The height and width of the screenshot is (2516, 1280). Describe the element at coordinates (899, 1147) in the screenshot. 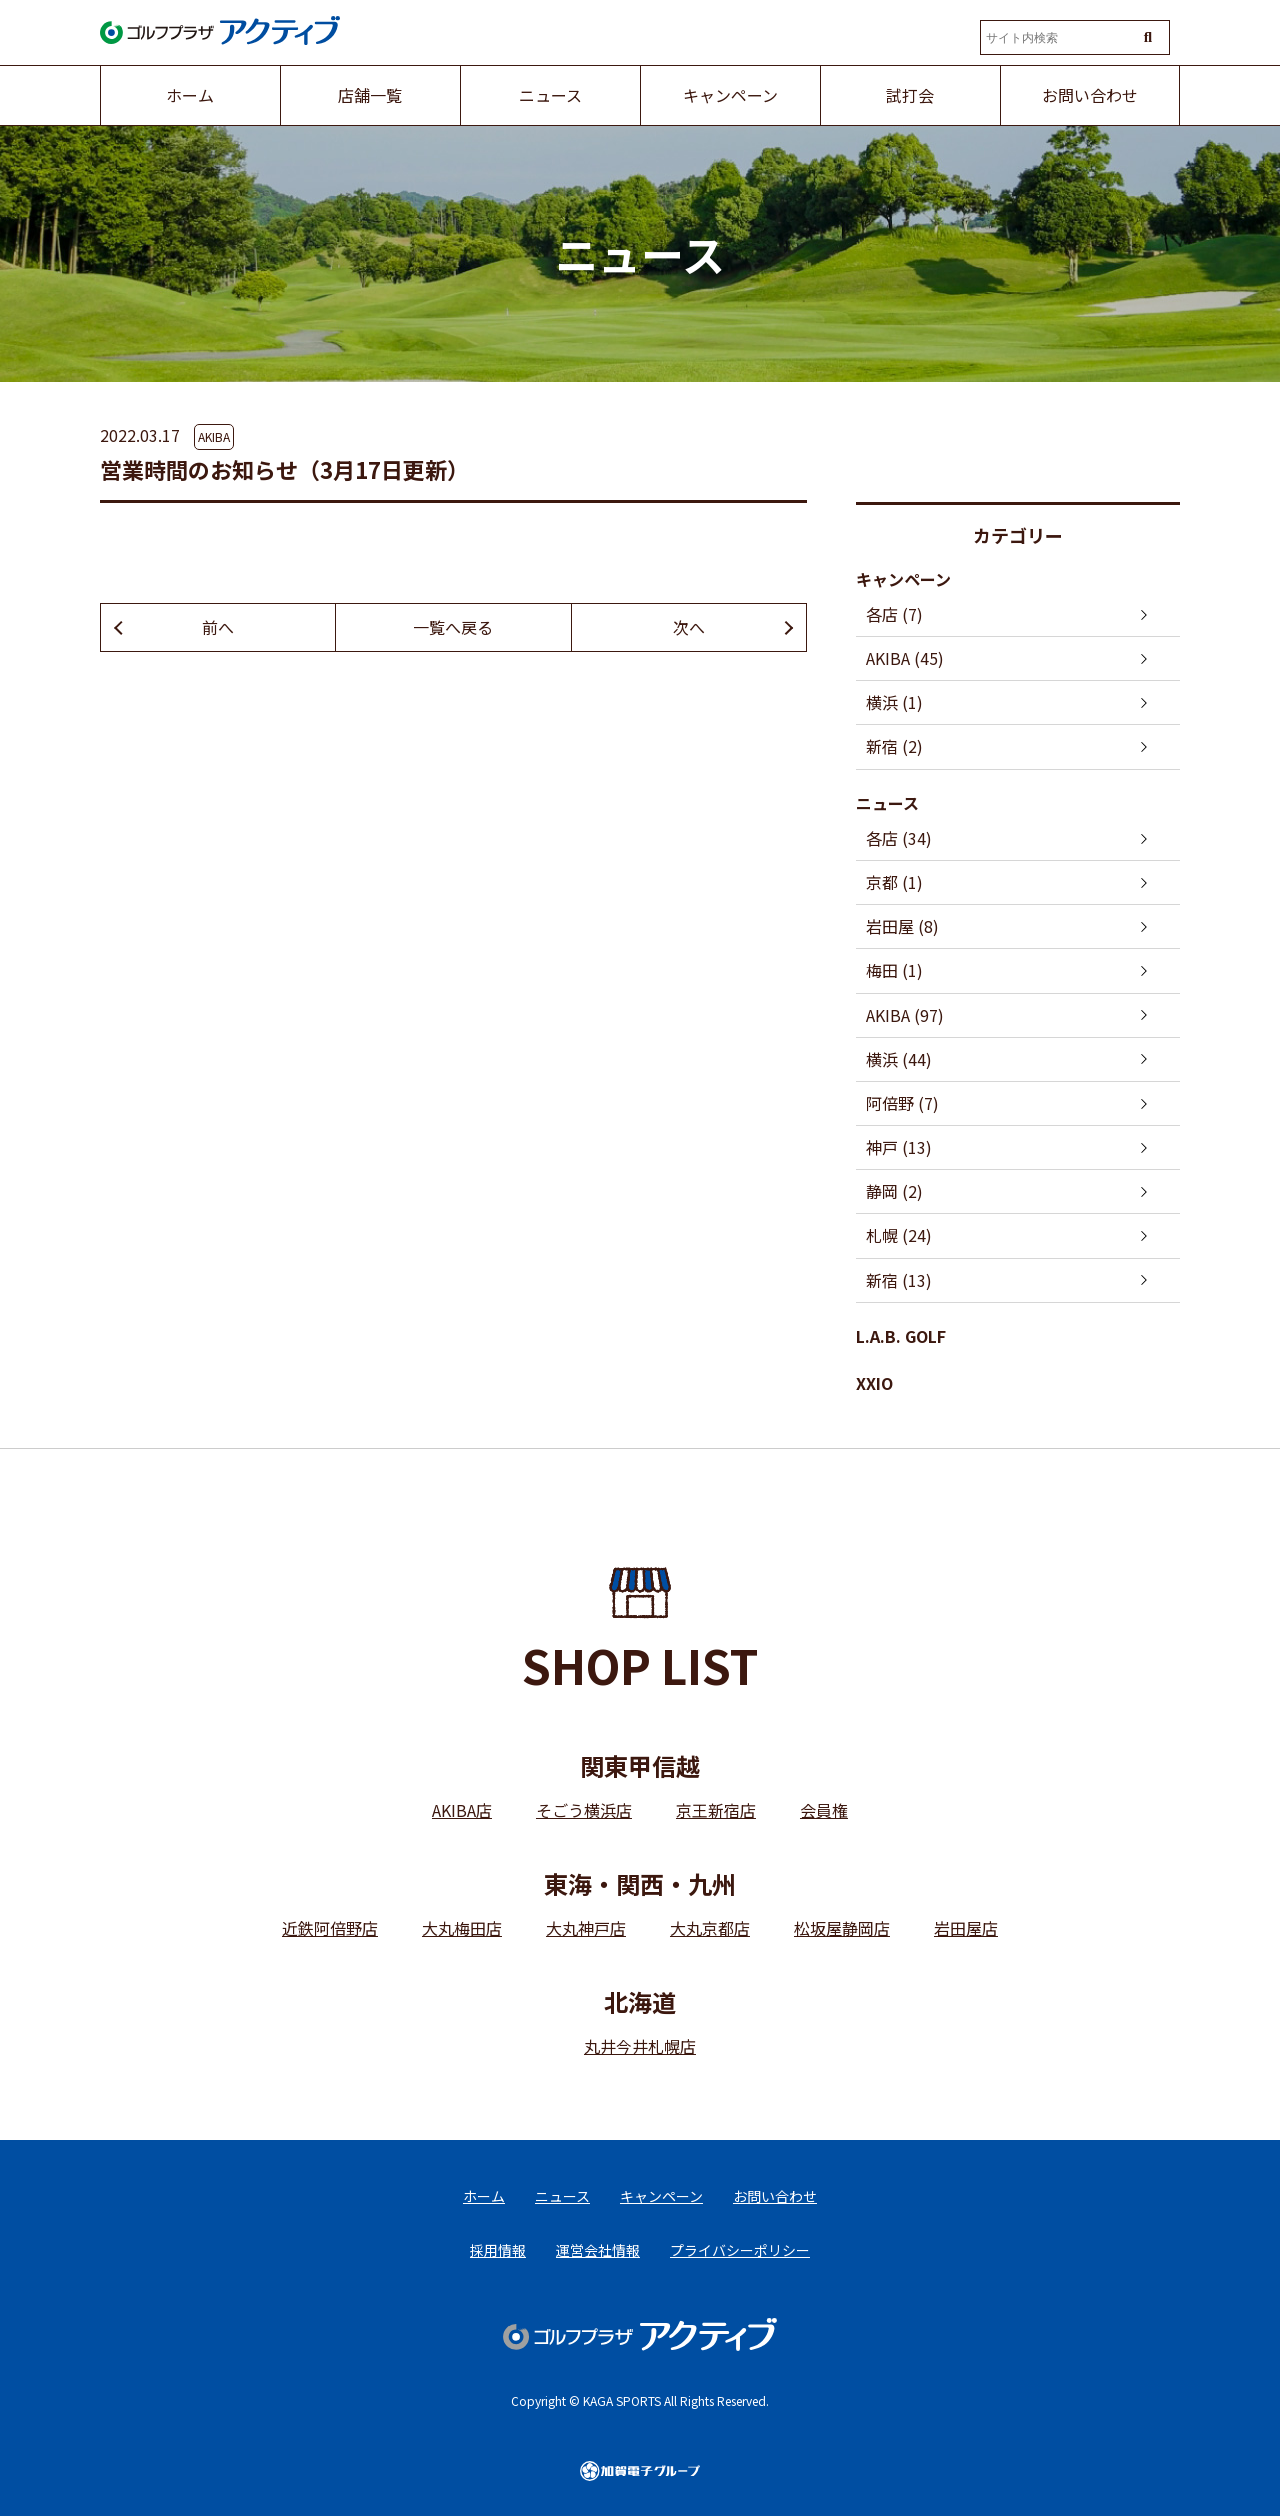

I see `神戸 (13)` at that location.